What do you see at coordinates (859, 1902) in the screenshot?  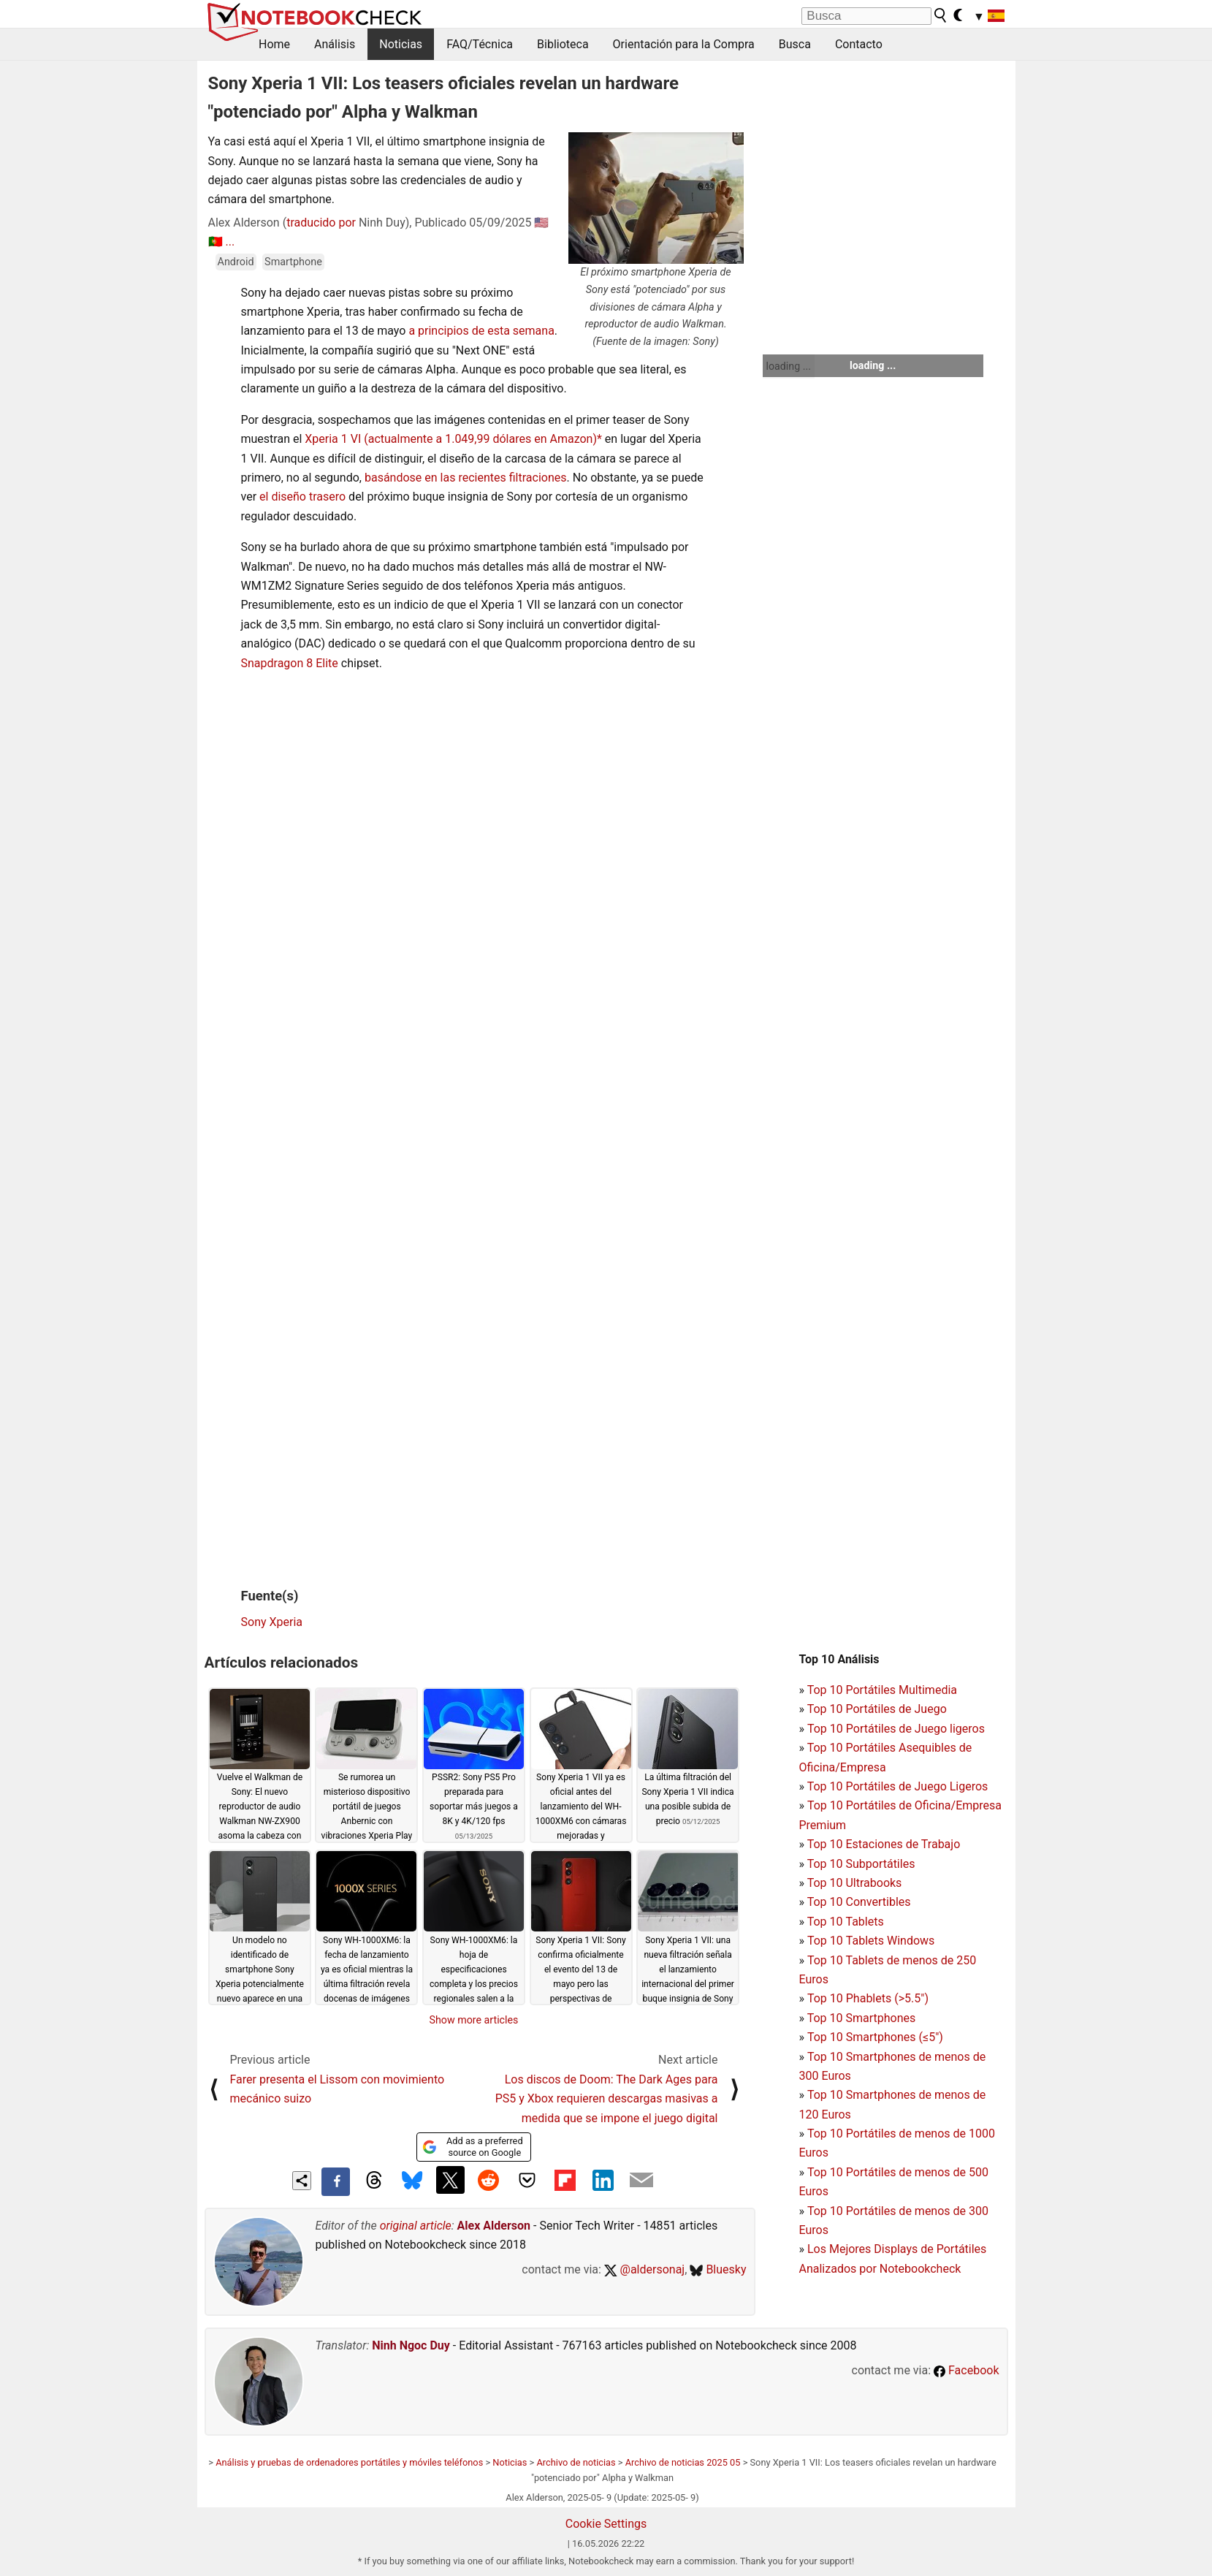 I see `Top 10 Convertibles` at bounding box center [859, 1902].